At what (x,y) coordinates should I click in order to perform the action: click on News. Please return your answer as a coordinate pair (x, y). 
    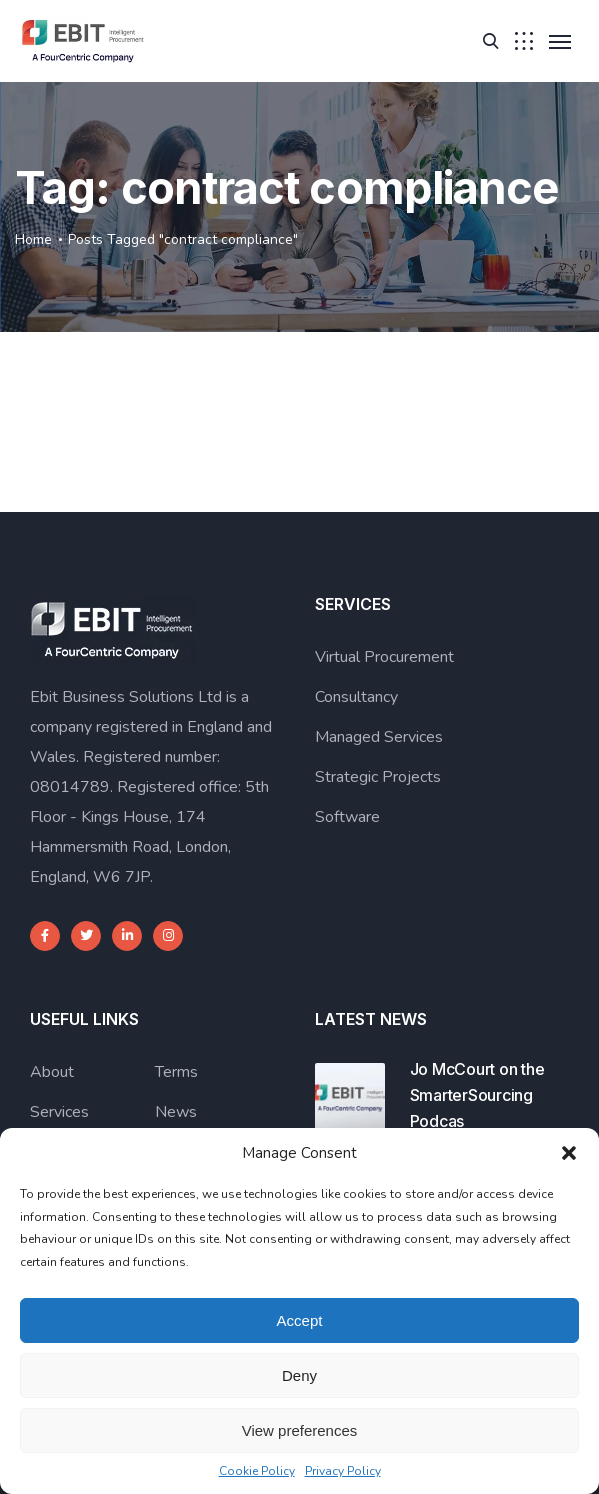
    Looking at the image, I should click on (176, 1112).